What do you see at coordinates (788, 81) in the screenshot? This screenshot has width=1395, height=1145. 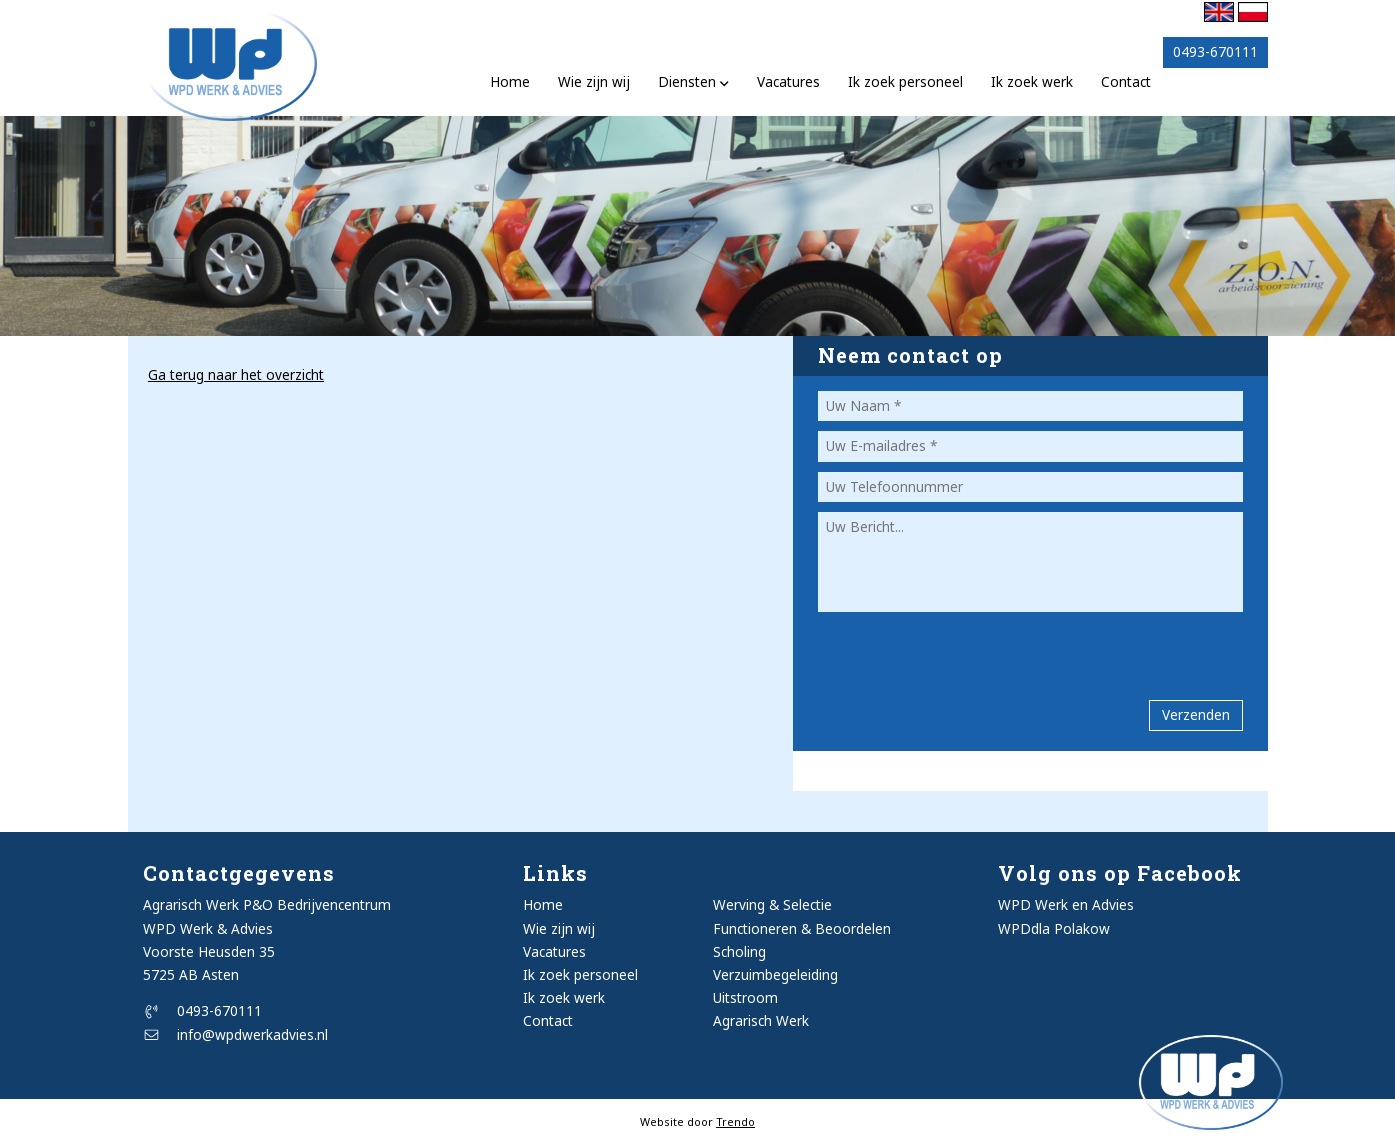 I see `Vacatures` at bounding box center [788, 81].